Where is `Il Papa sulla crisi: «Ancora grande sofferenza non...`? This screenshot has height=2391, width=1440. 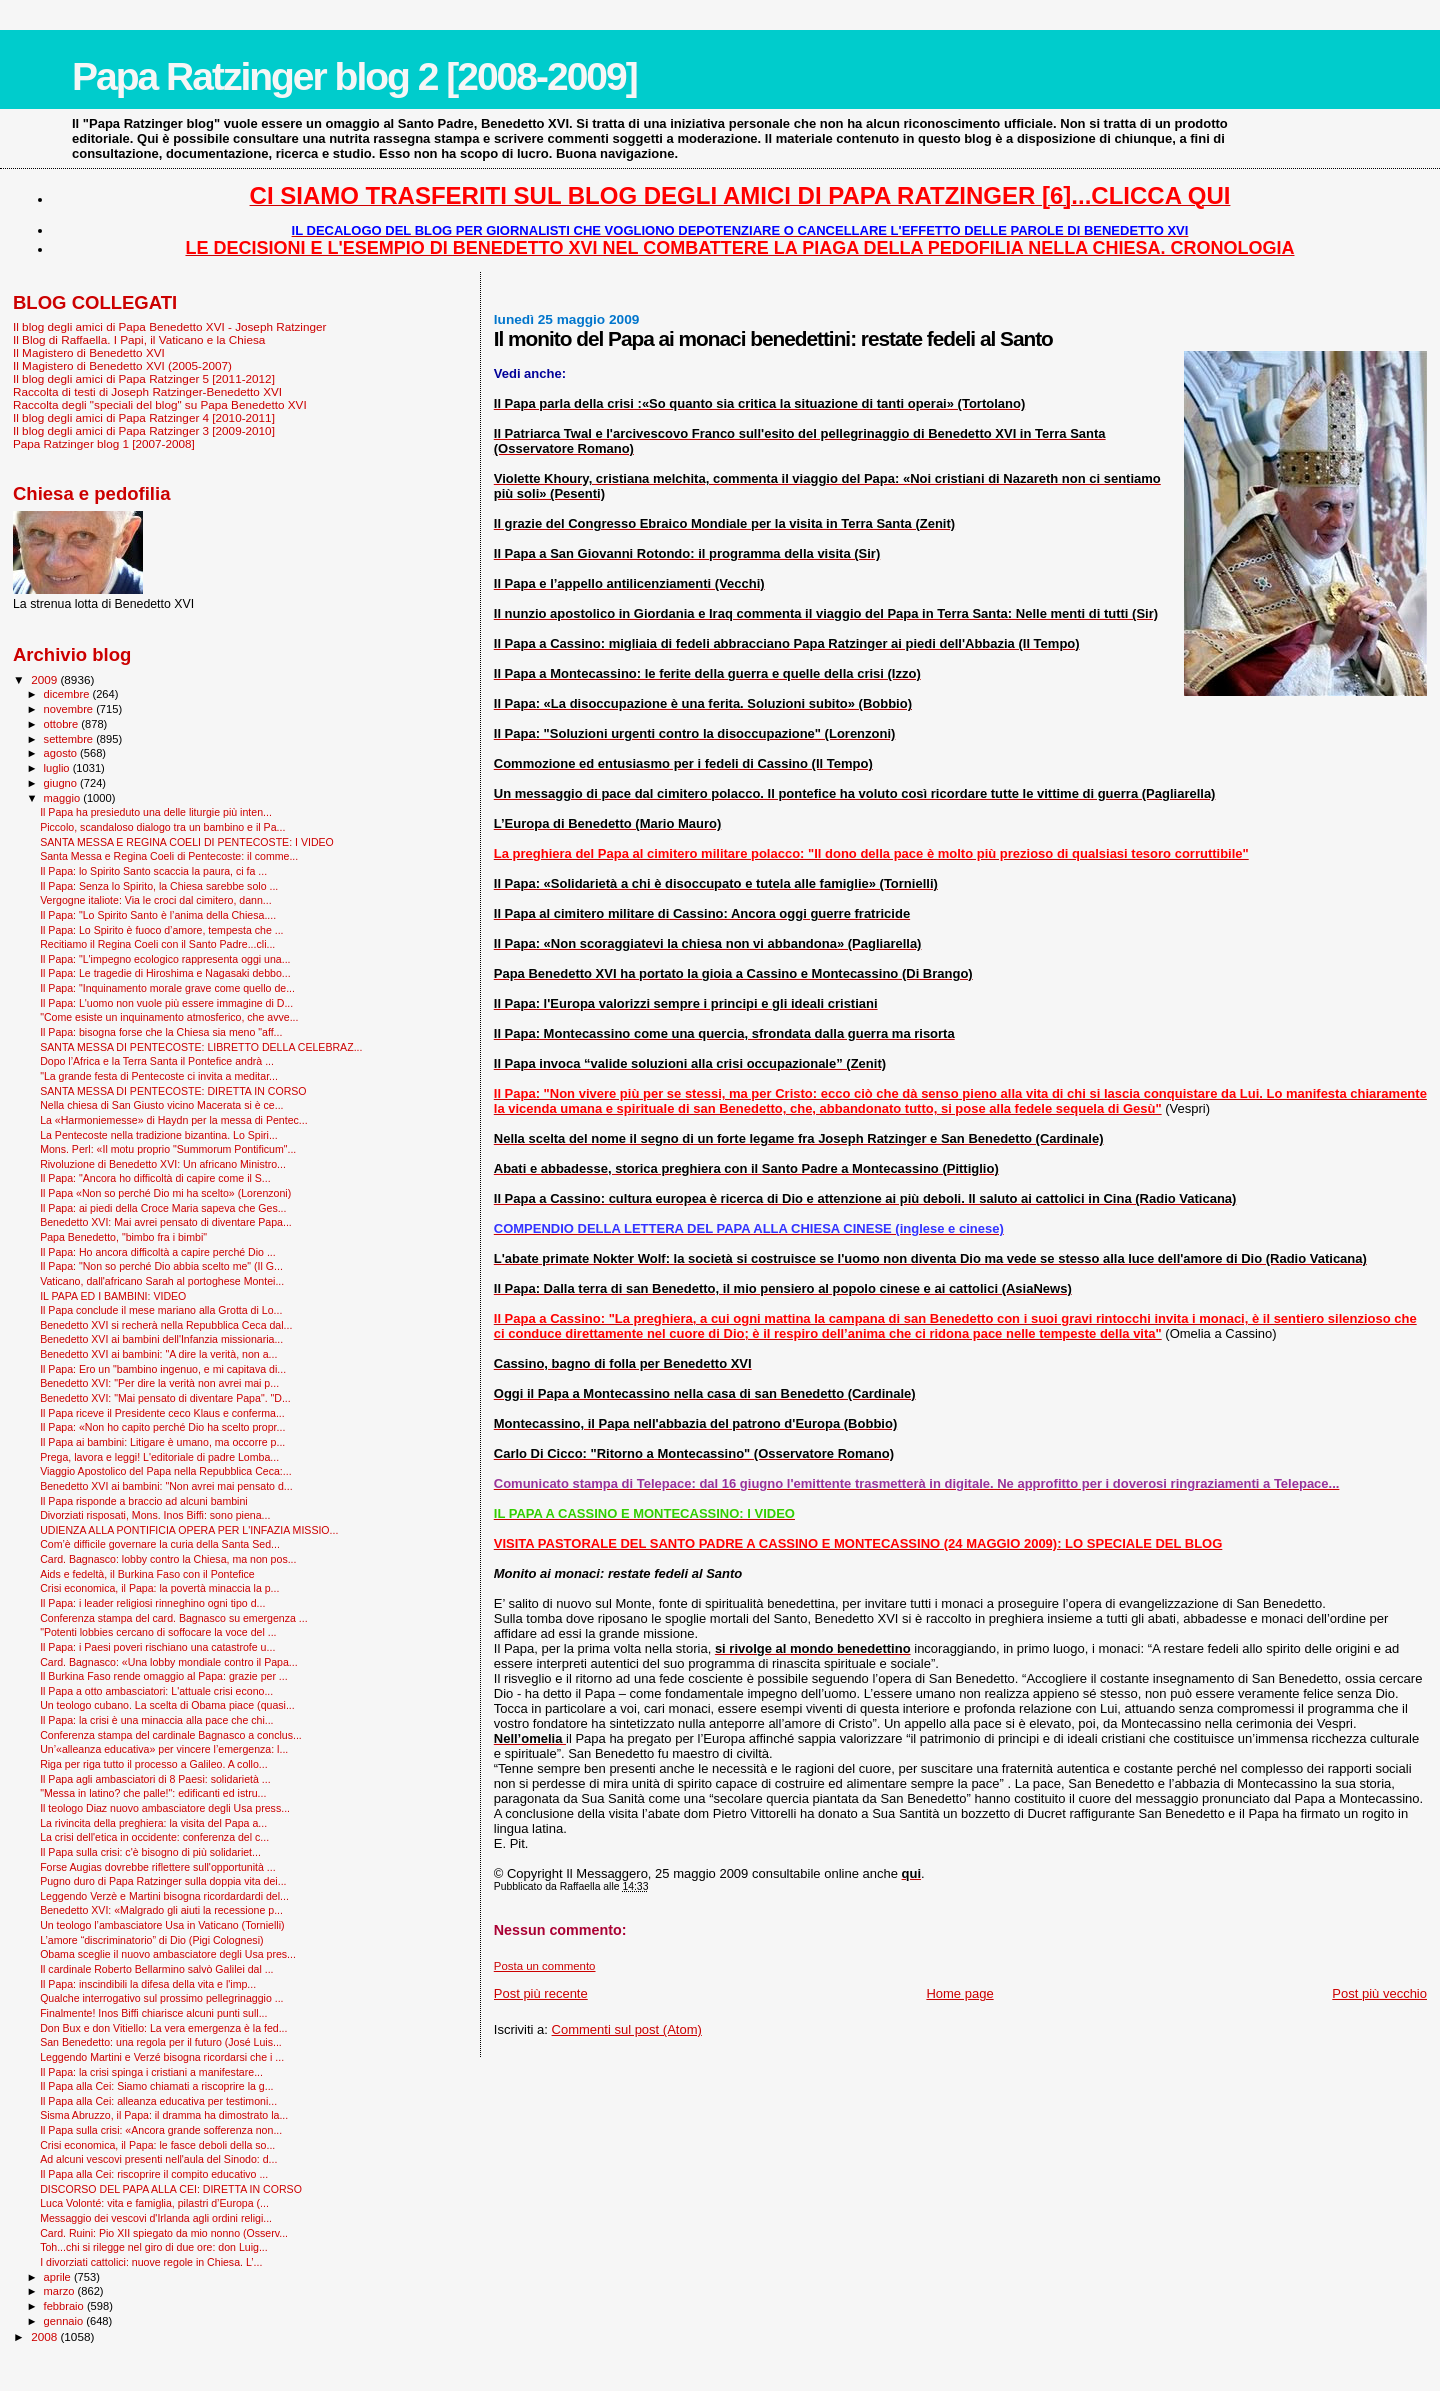 Il Papa sulla crisi: «Ancora grande sofferenza non... is located at coordinates (161, 2130).